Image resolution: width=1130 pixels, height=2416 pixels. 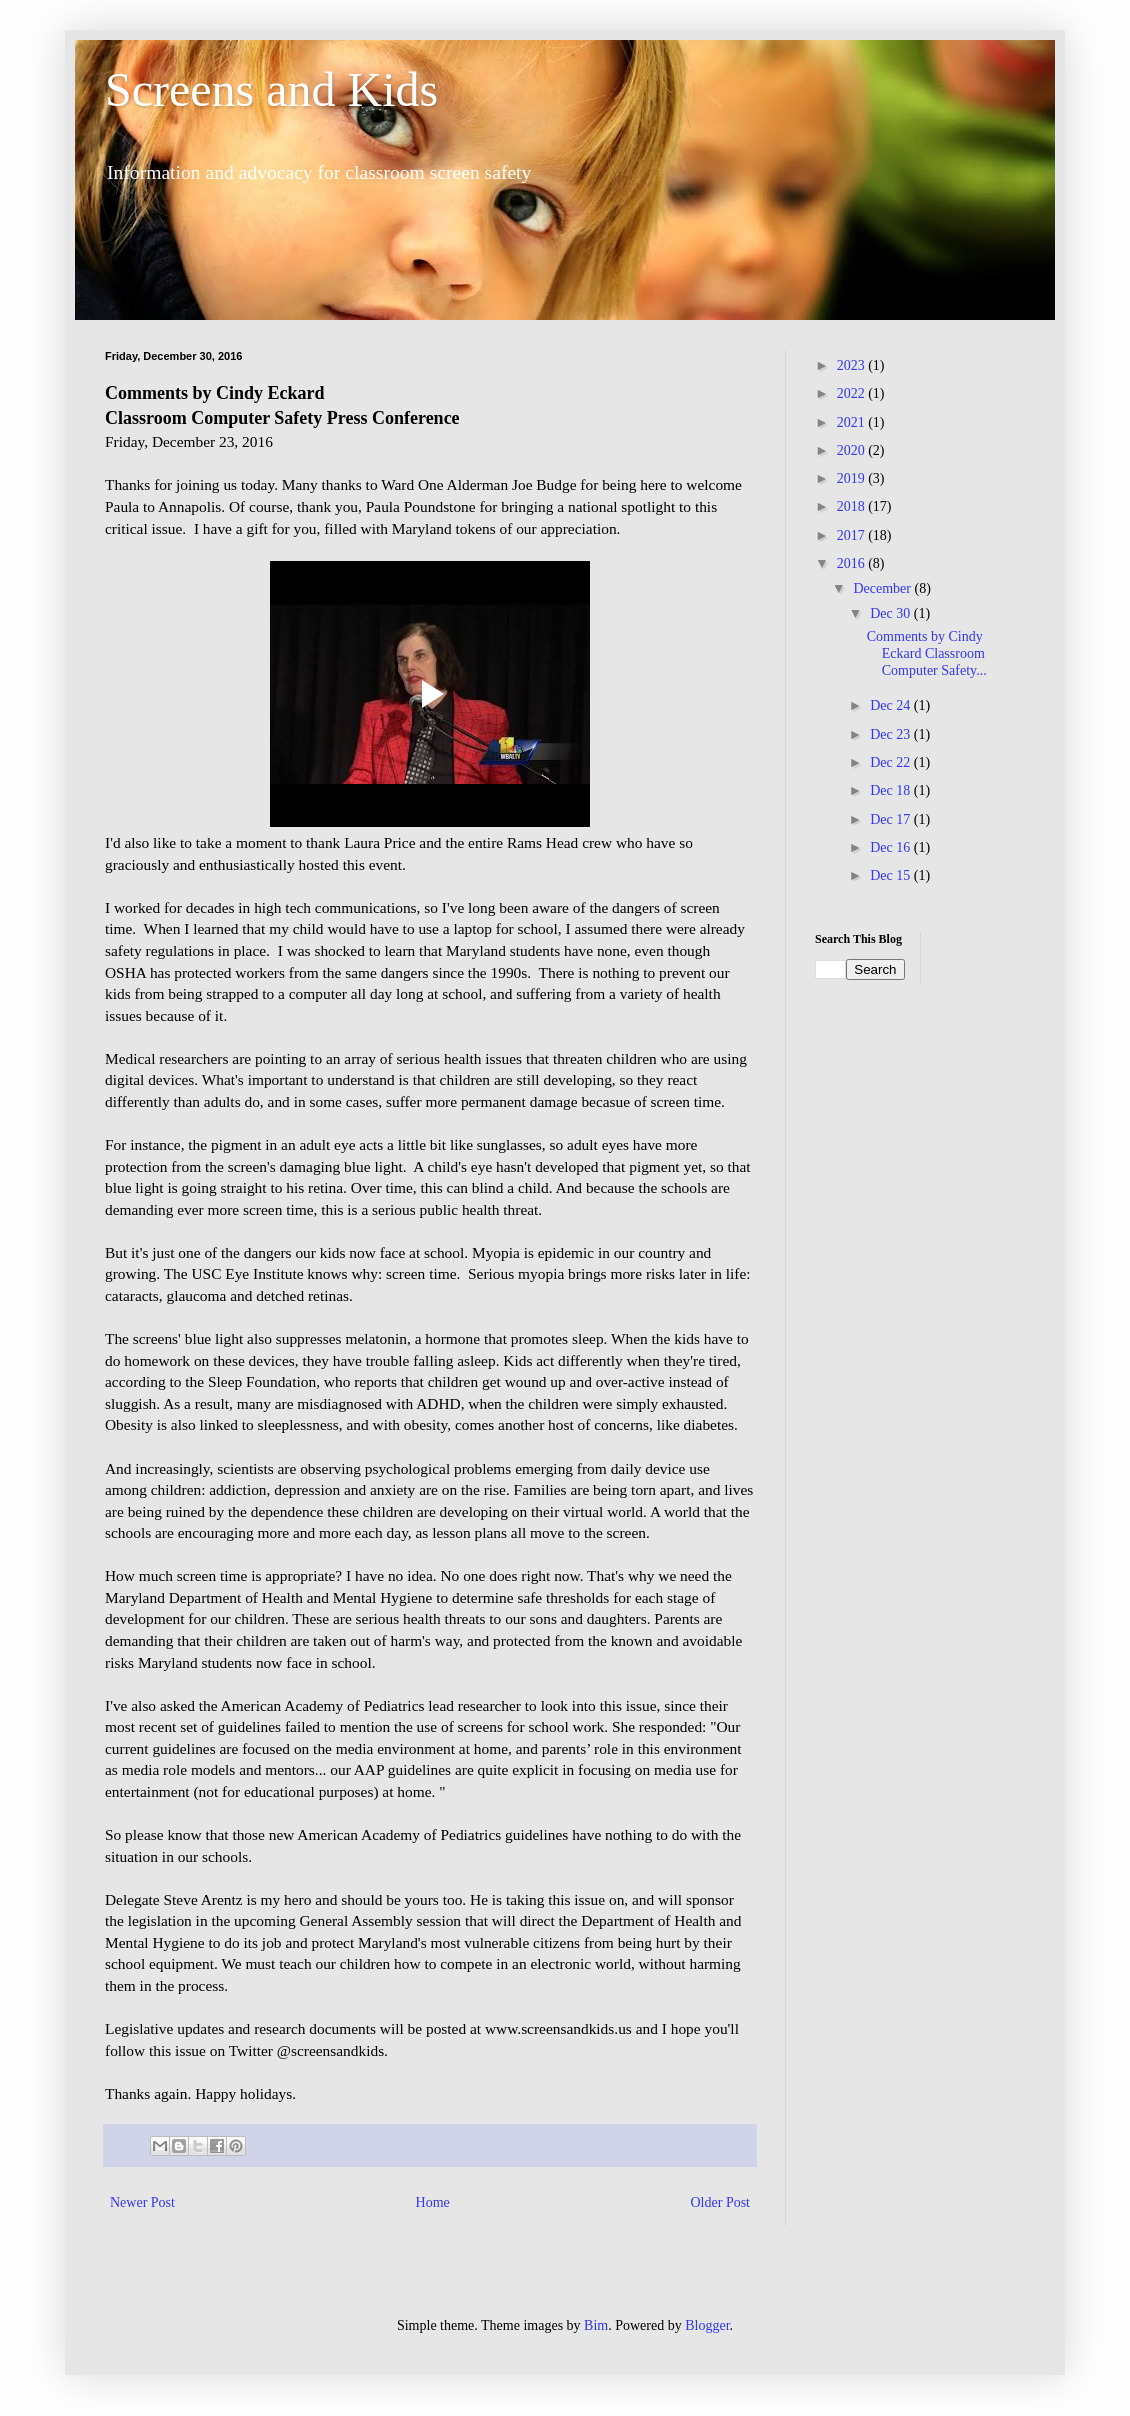 What do you see at coordinates (707, 2325) in the screenshot?
I see `Blogger` at bounding box center [707, 2325].